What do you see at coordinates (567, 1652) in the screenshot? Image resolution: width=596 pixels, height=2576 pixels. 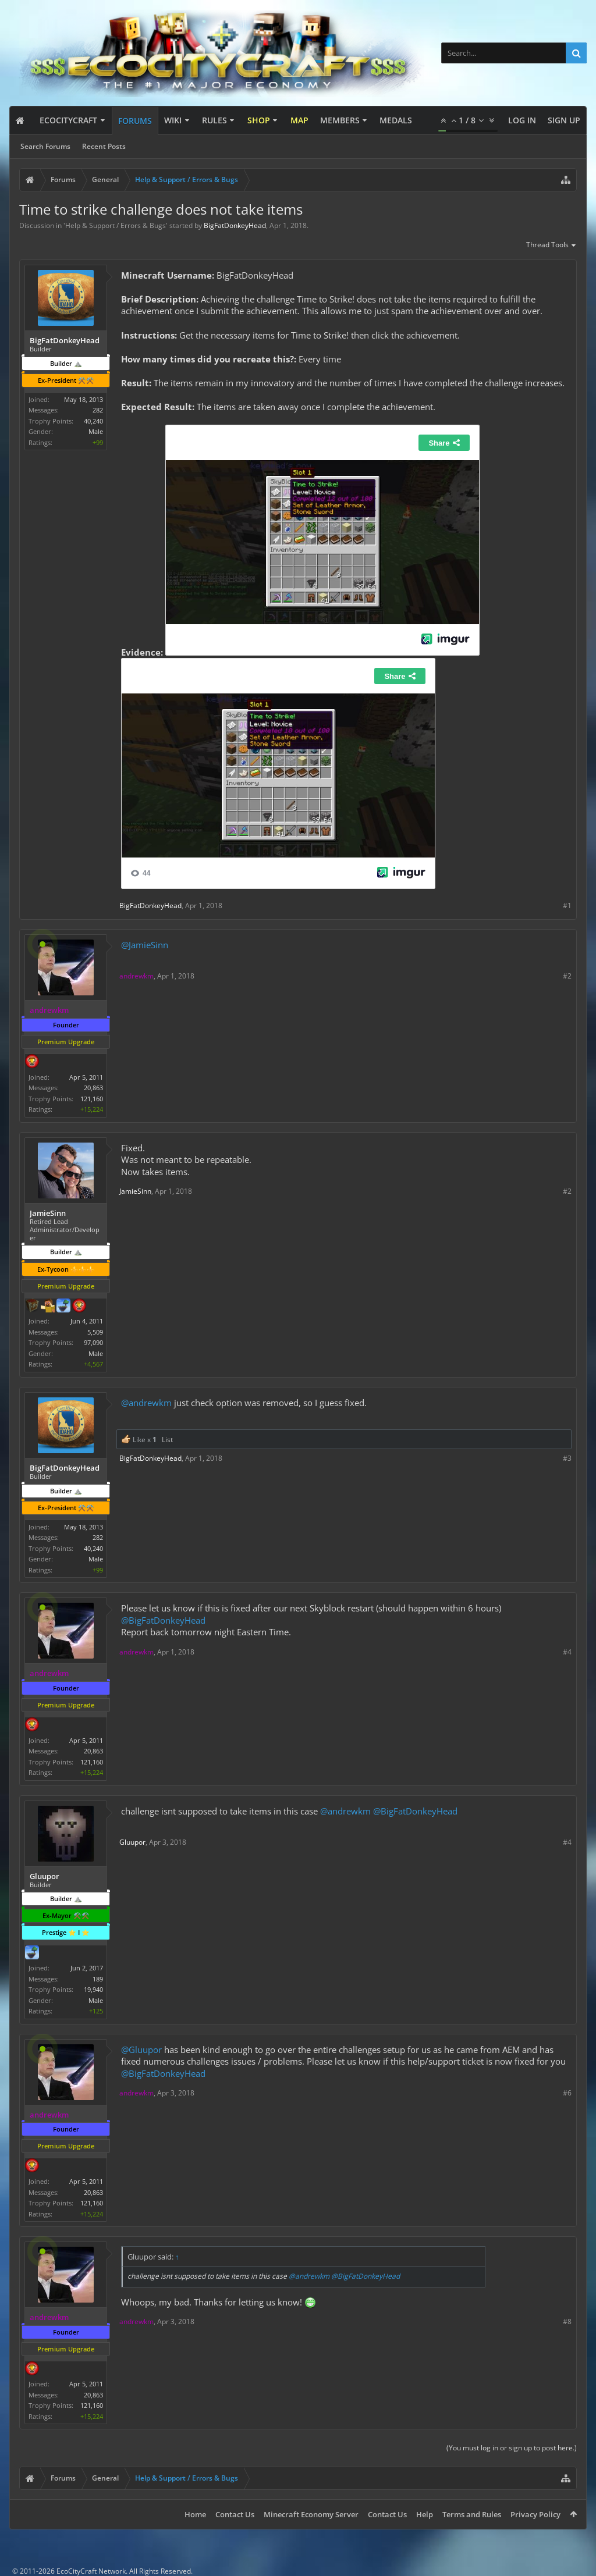 I see `#4` at bounding box center [567, 1652].